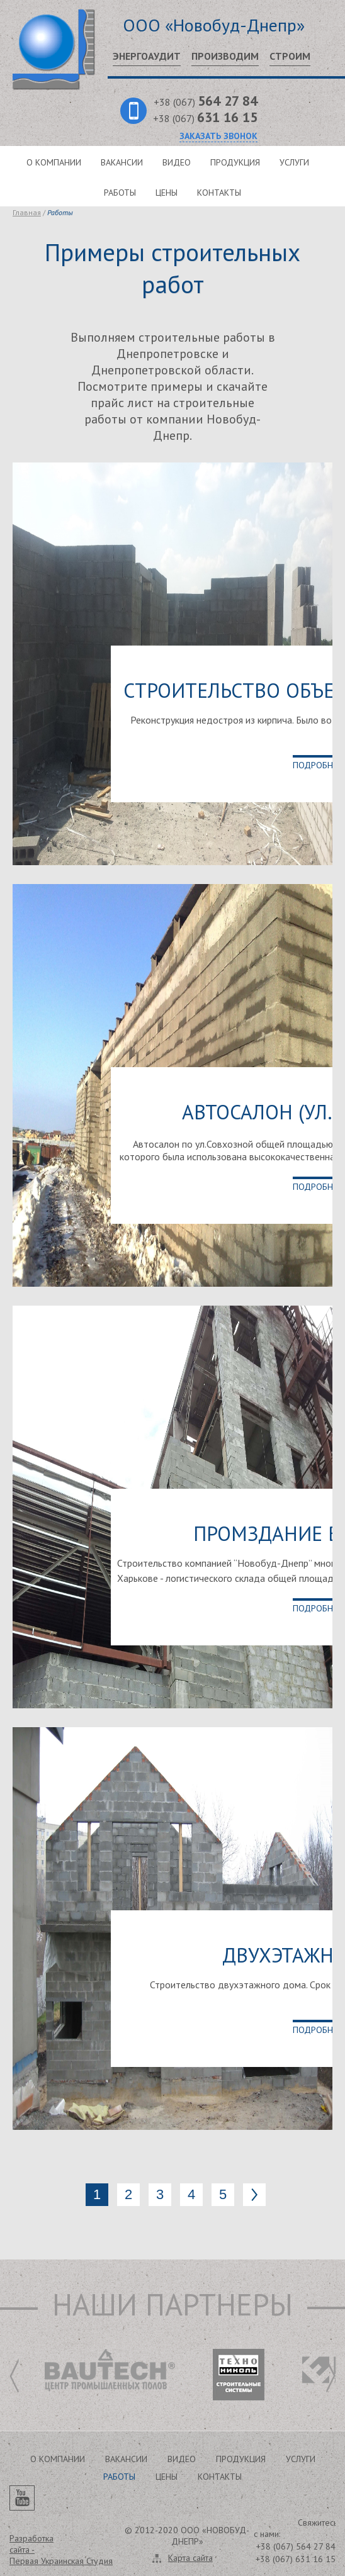 The height and width of the screenshot is (2576, 345). Describe the element at coordinates (147, 56) in the screenshot. I see `Энергоаудит` at that location.